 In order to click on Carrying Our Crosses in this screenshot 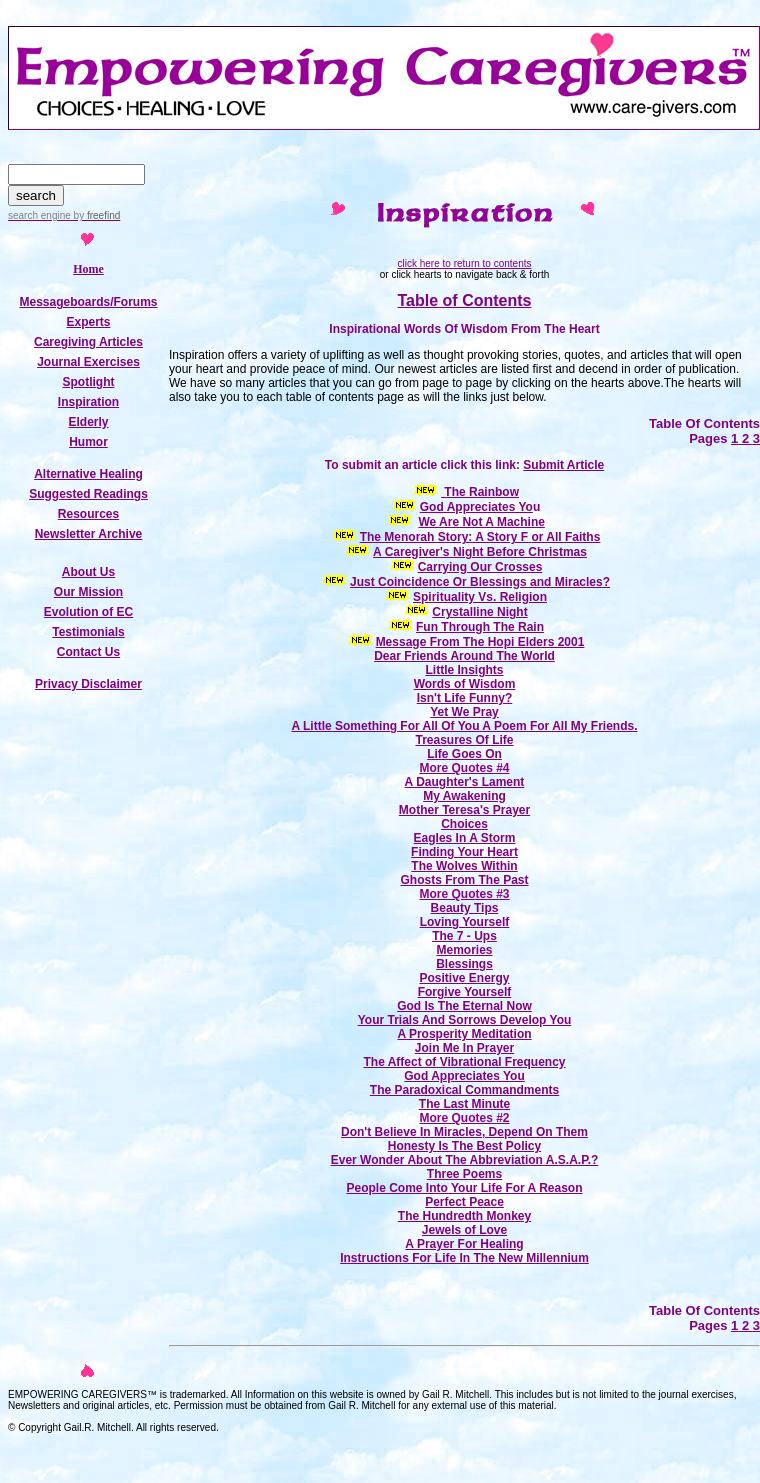, I will do `click(480, 567)`.